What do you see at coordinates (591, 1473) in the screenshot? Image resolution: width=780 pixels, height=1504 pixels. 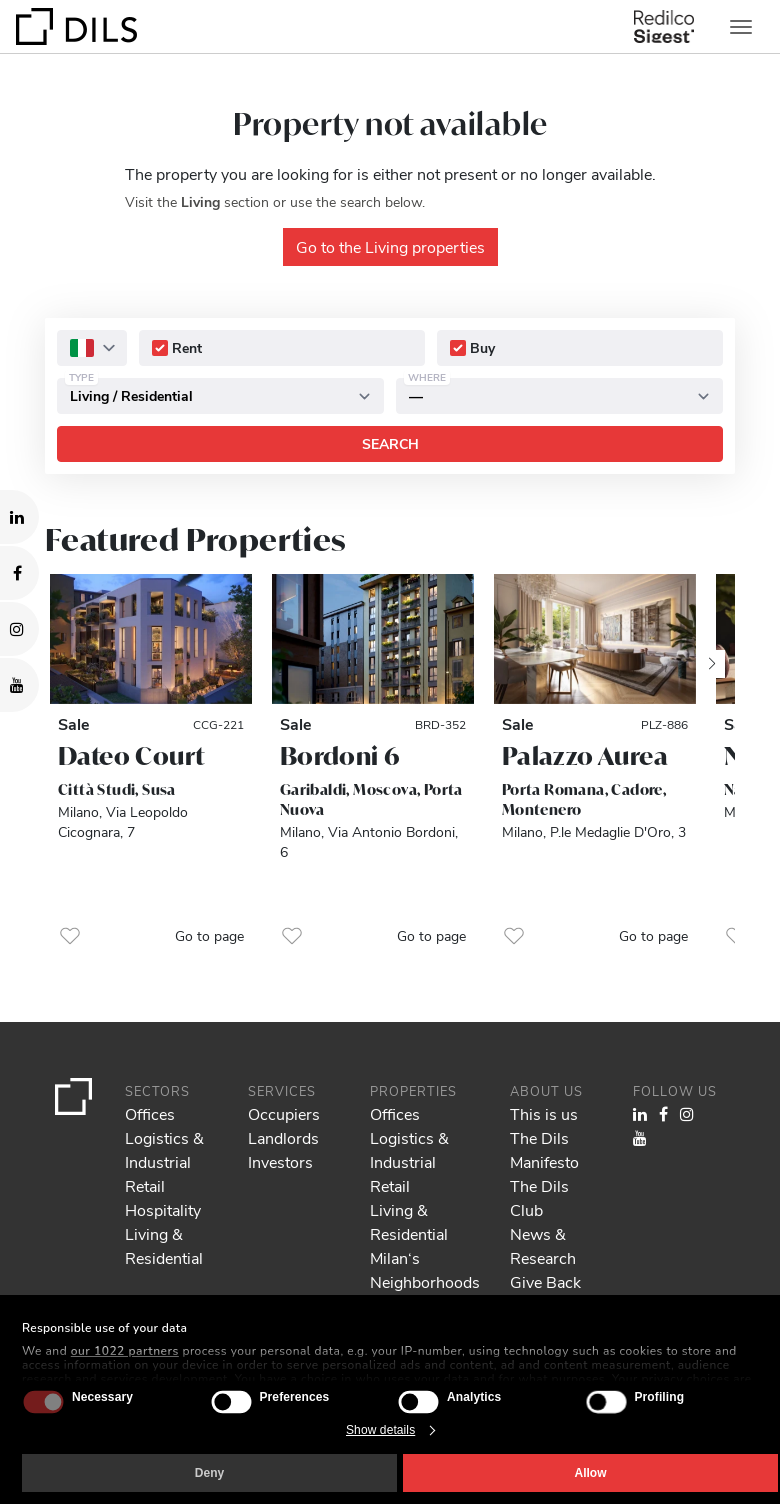 I see `Allow` at bounding box center [591, 1473].